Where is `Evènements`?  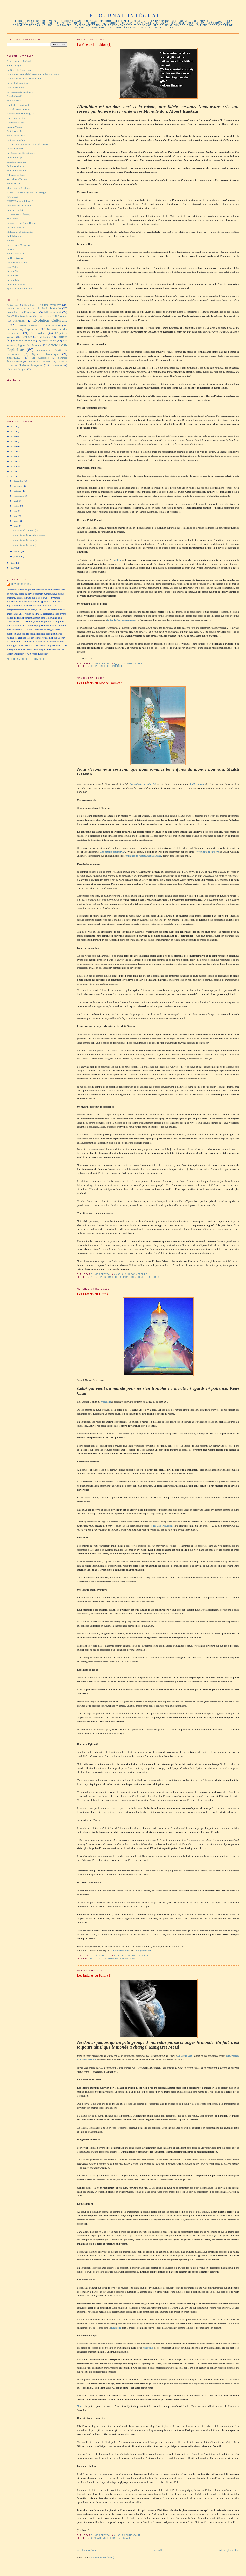
Evènements is located at coordinates (61, 316).